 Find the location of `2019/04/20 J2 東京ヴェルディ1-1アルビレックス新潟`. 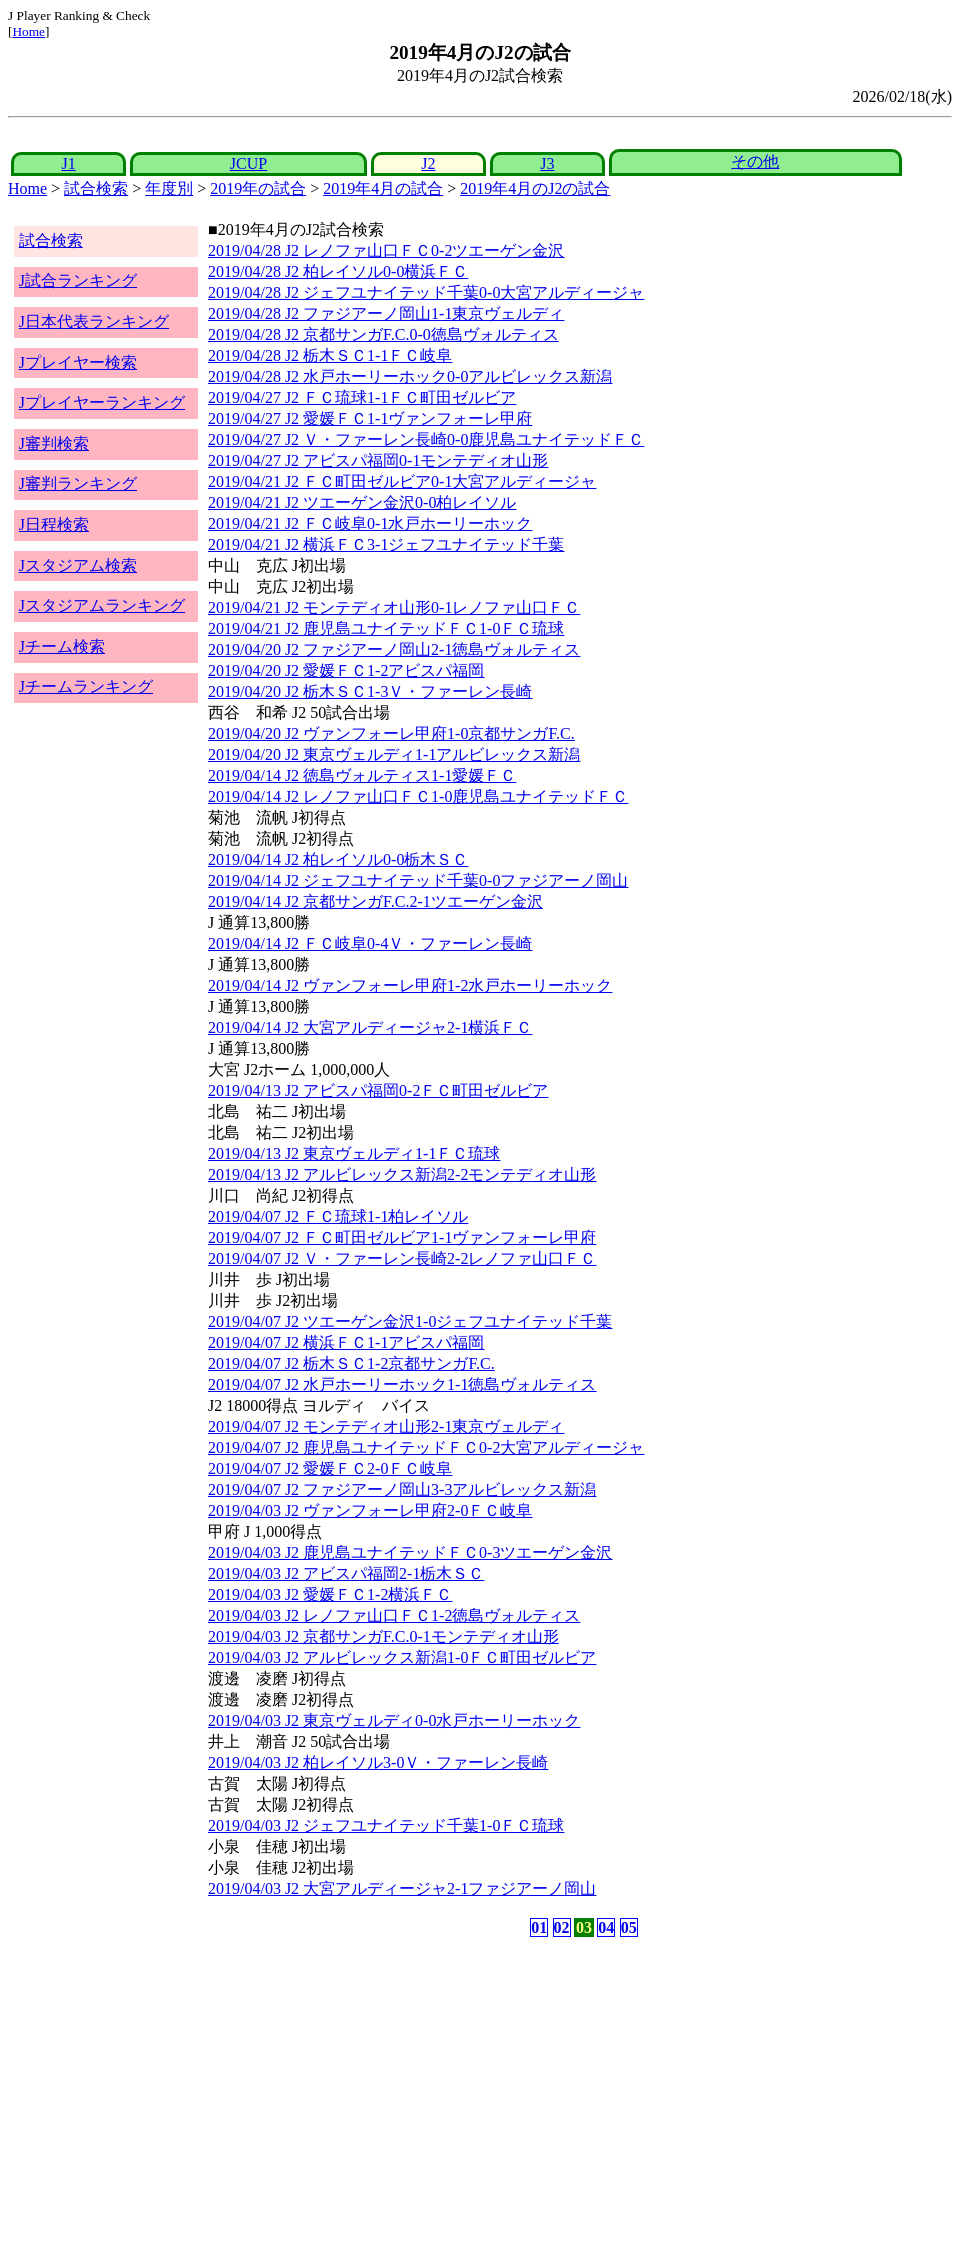

2019/04/20 J2 東京ヴェルディ1-1アルビレックス新潟 is located at coordinates (394, 754).